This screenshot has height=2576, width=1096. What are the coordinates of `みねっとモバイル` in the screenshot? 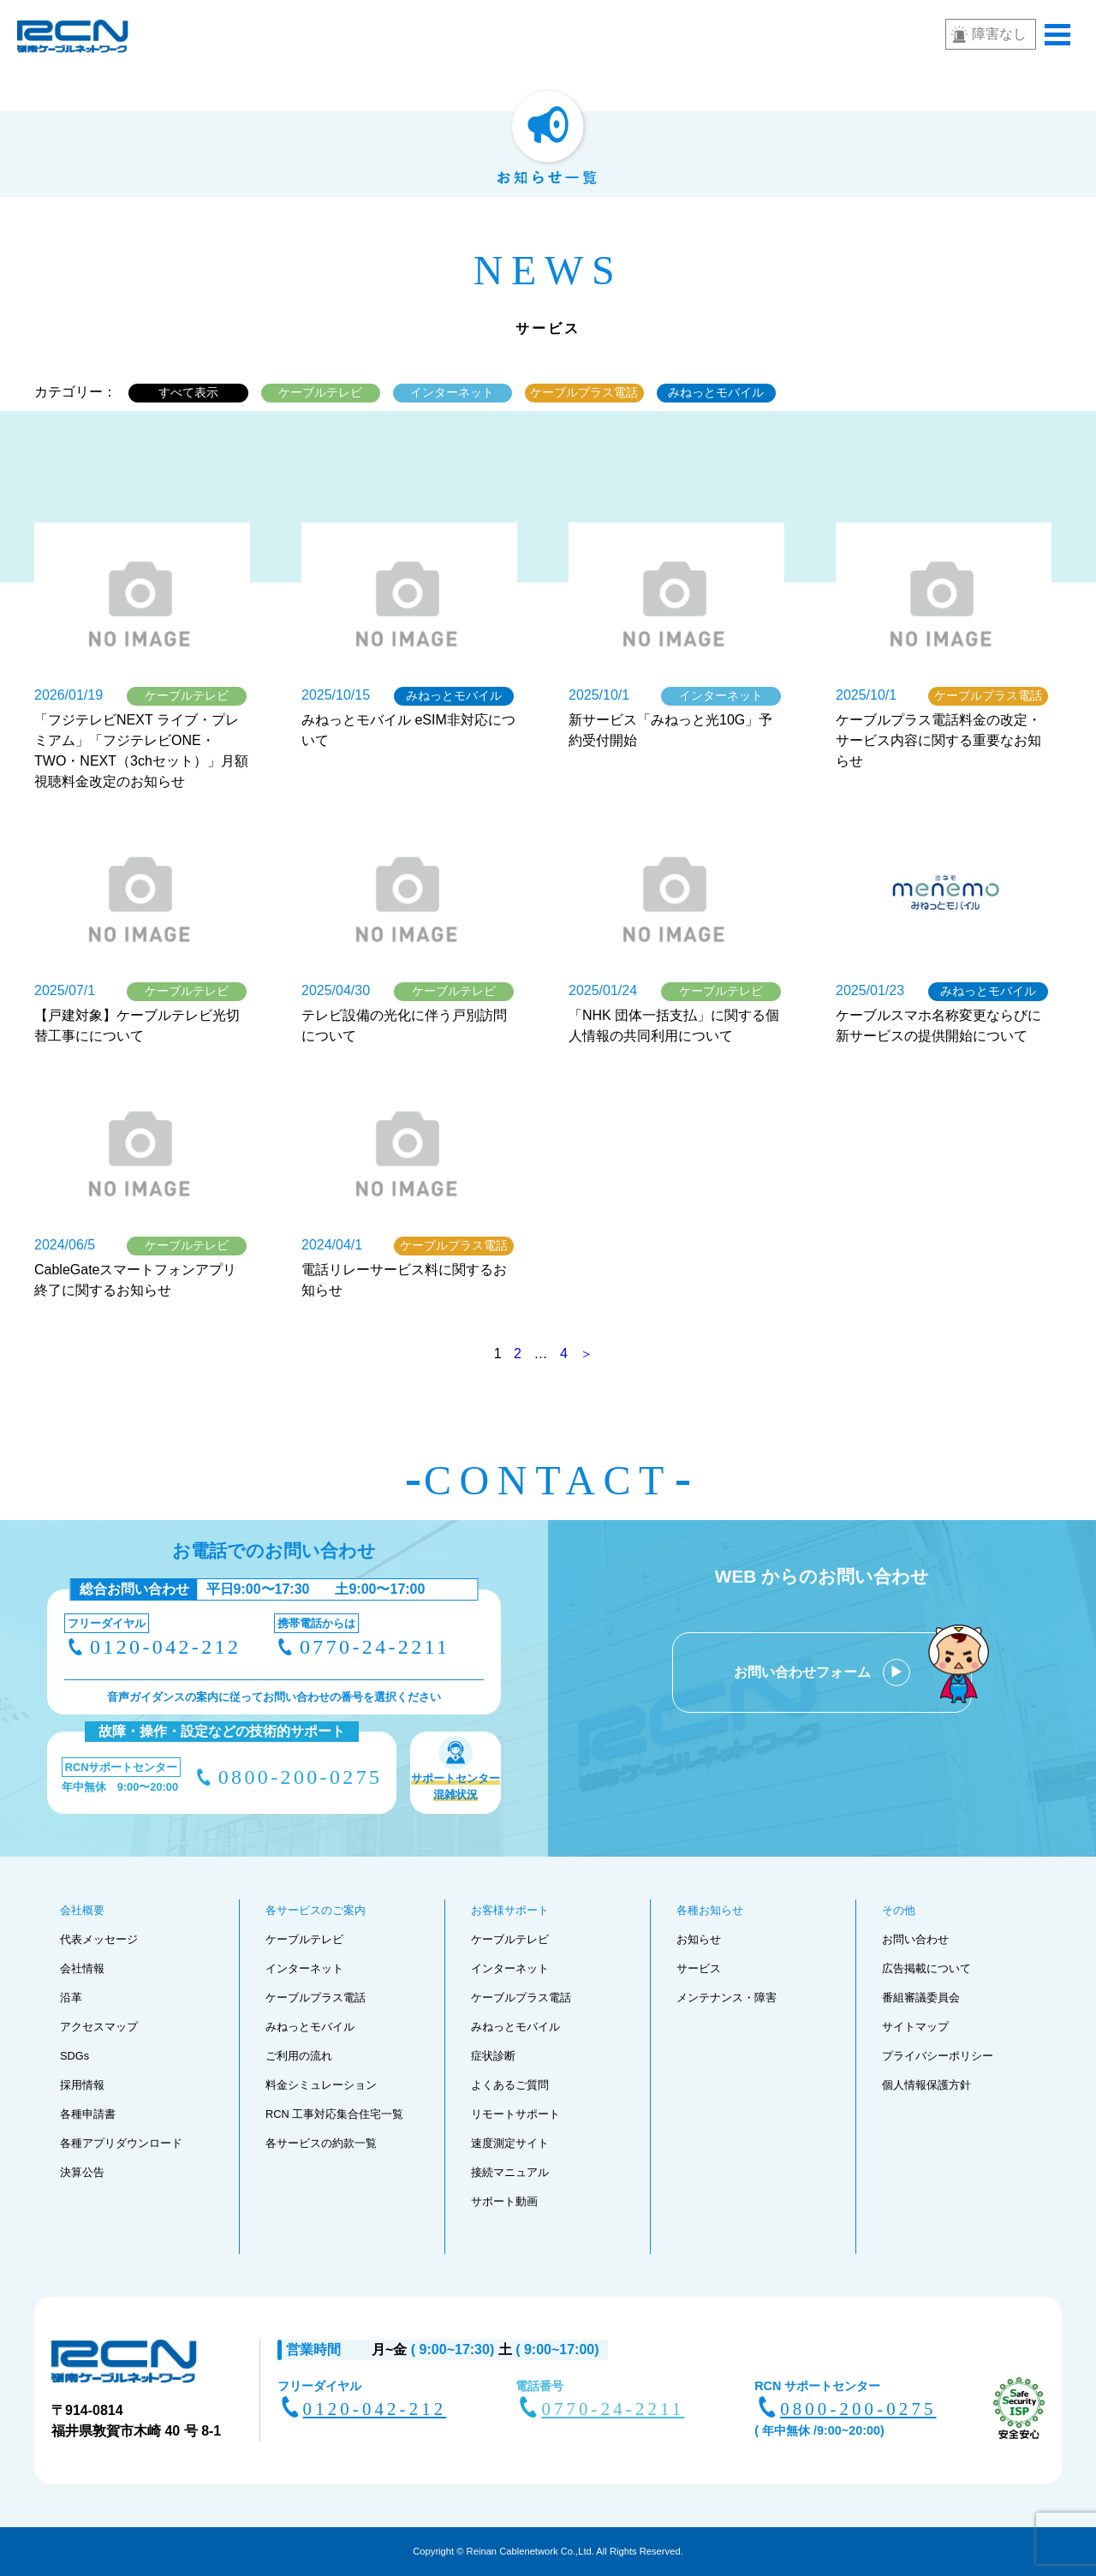 It's located at (716, 392).